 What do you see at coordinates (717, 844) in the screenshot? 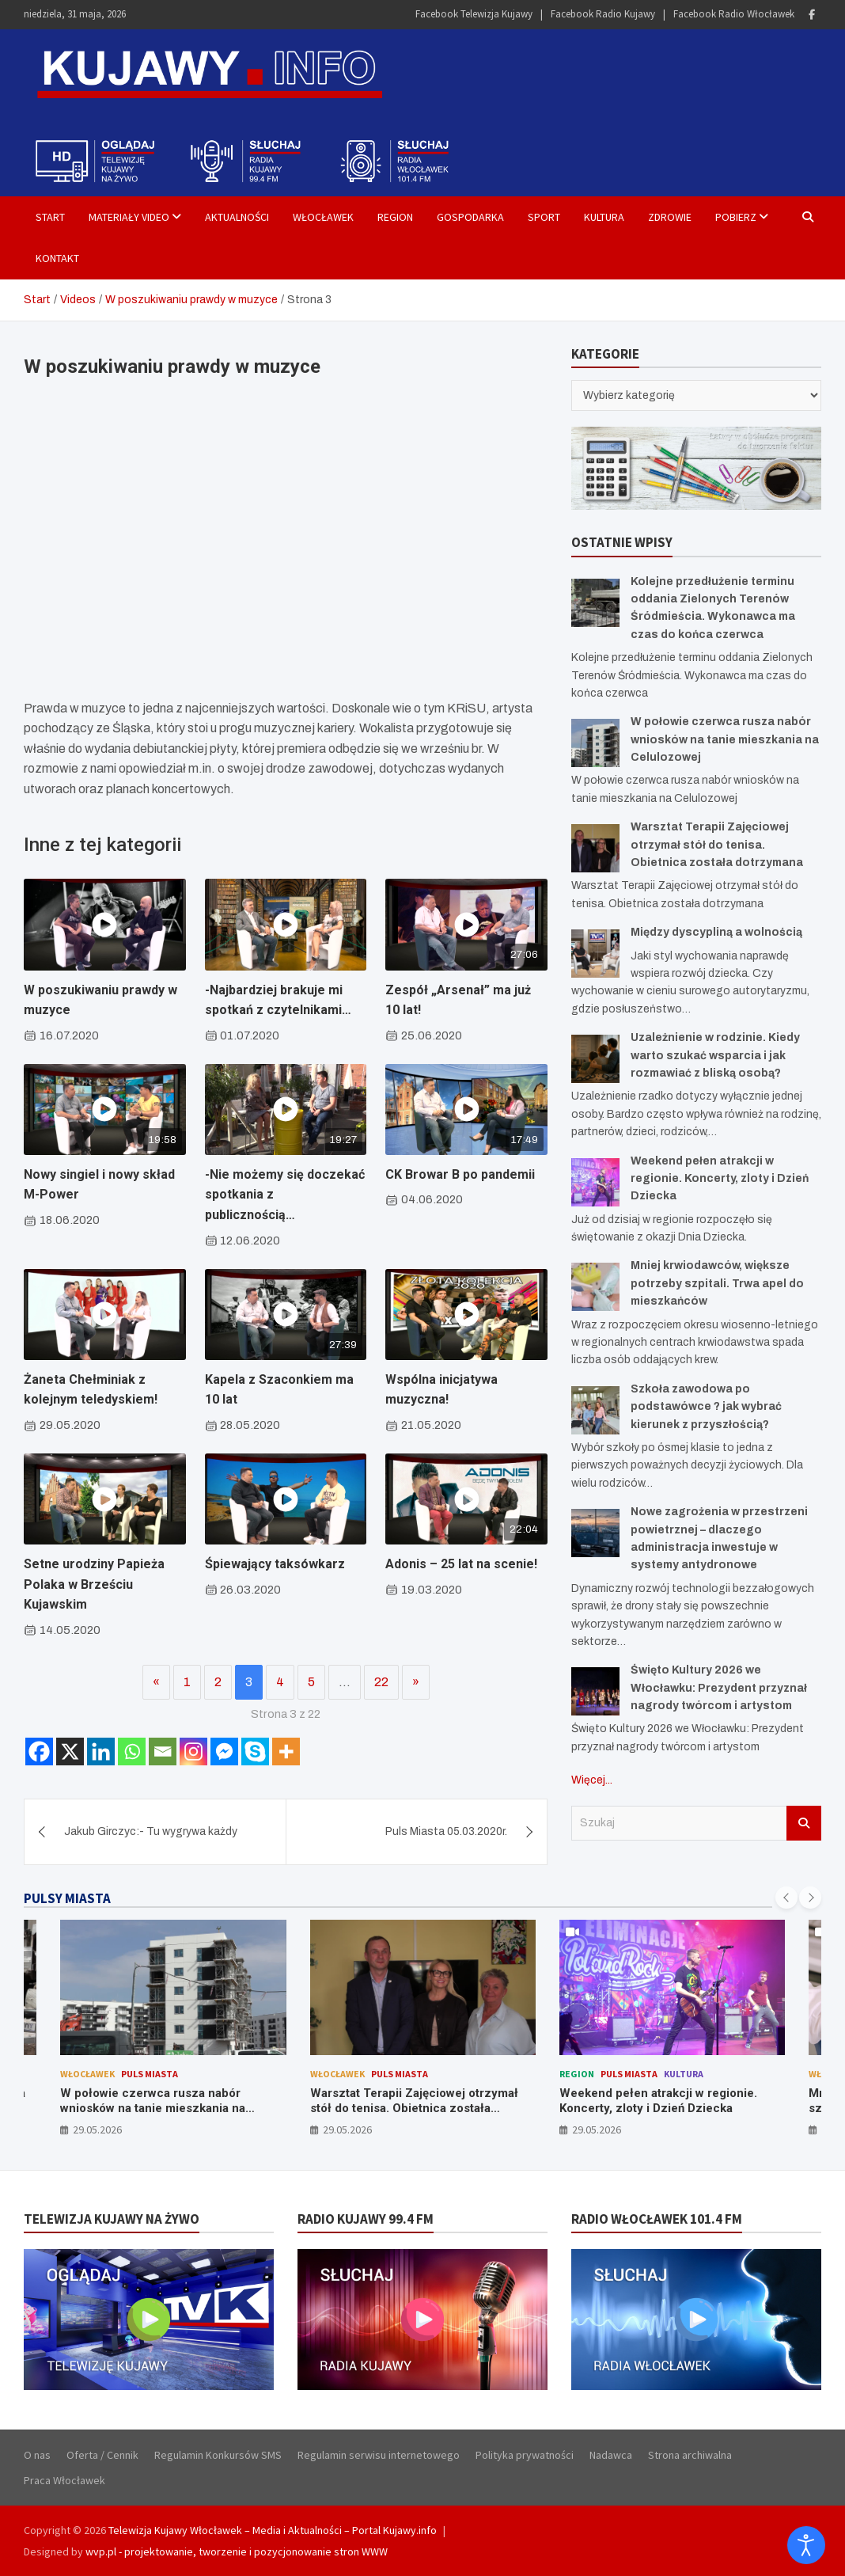
I see `Warsztat Terapii Zajęciowej otrzymał stół do tenisa. Obietnica została dotrzymana` at bounding box center [717, 844].